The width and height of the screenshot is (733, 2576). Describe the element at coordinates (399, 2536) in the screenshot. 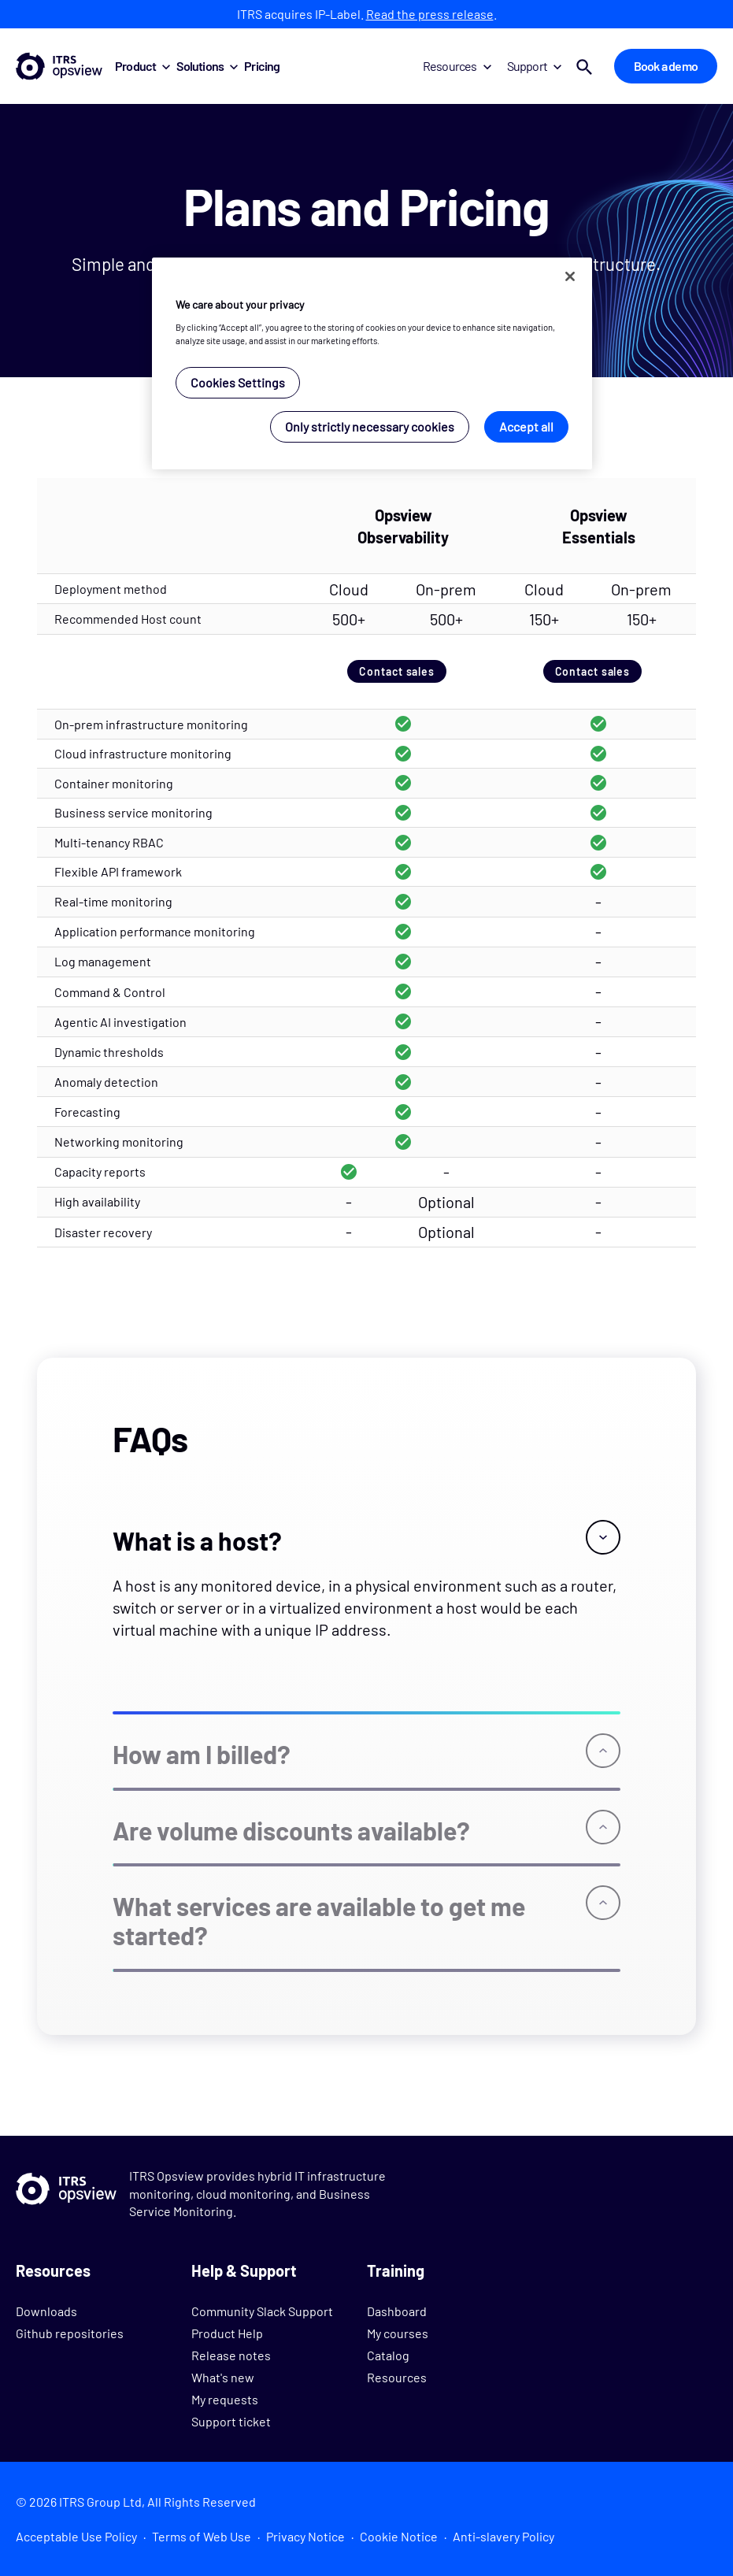

I see `Cookie Notice` at that location.